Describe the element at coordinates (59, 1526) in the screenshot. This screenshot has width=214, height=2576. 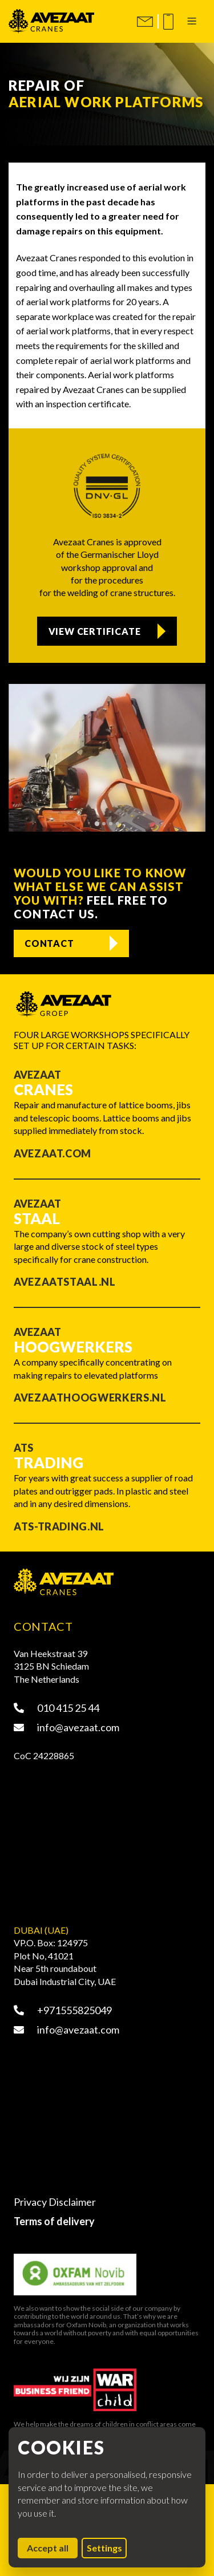
I see `ATS-trading.nl` at that location.